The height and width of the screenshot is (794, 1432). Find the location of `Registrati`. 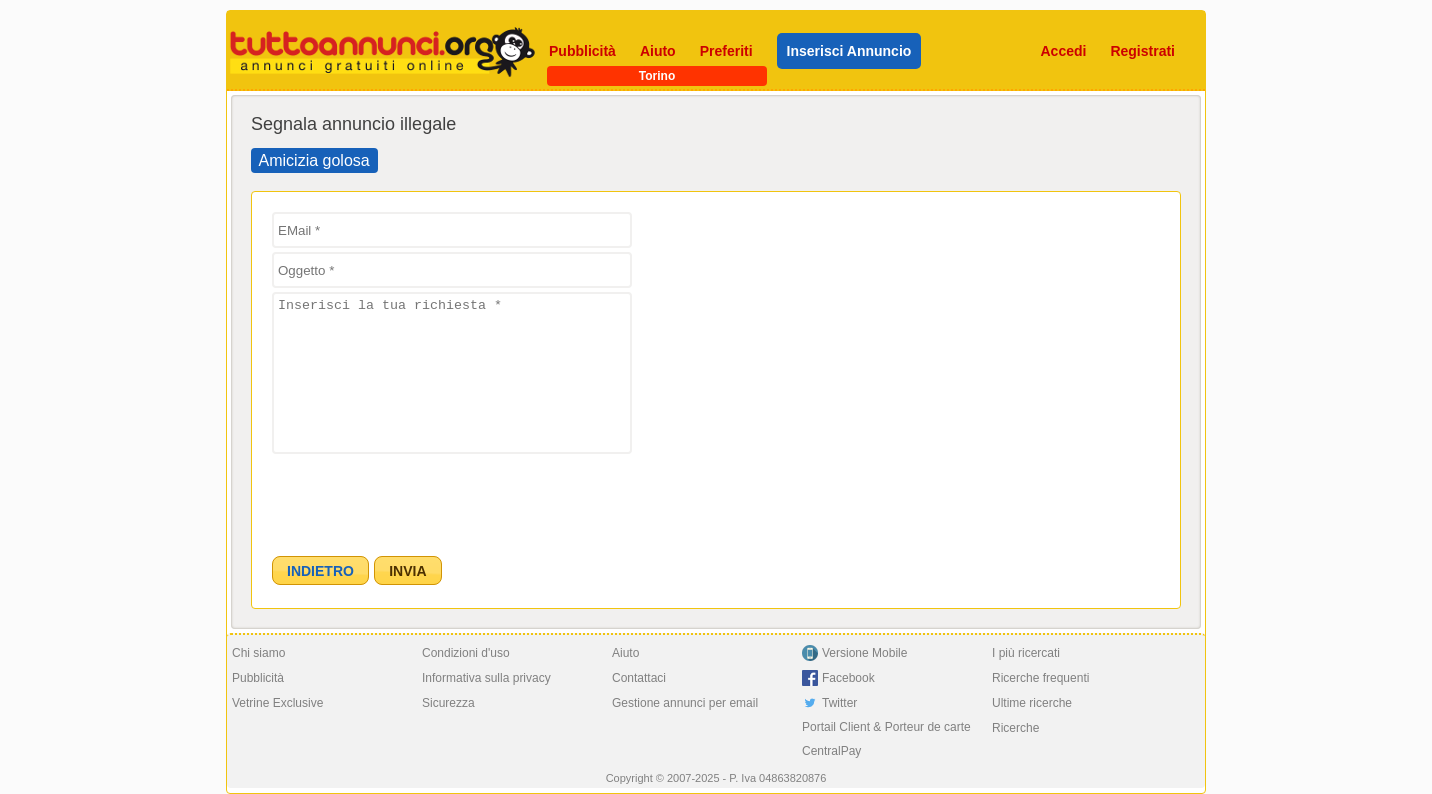

Registrati is located at coordinates (1142, 51).